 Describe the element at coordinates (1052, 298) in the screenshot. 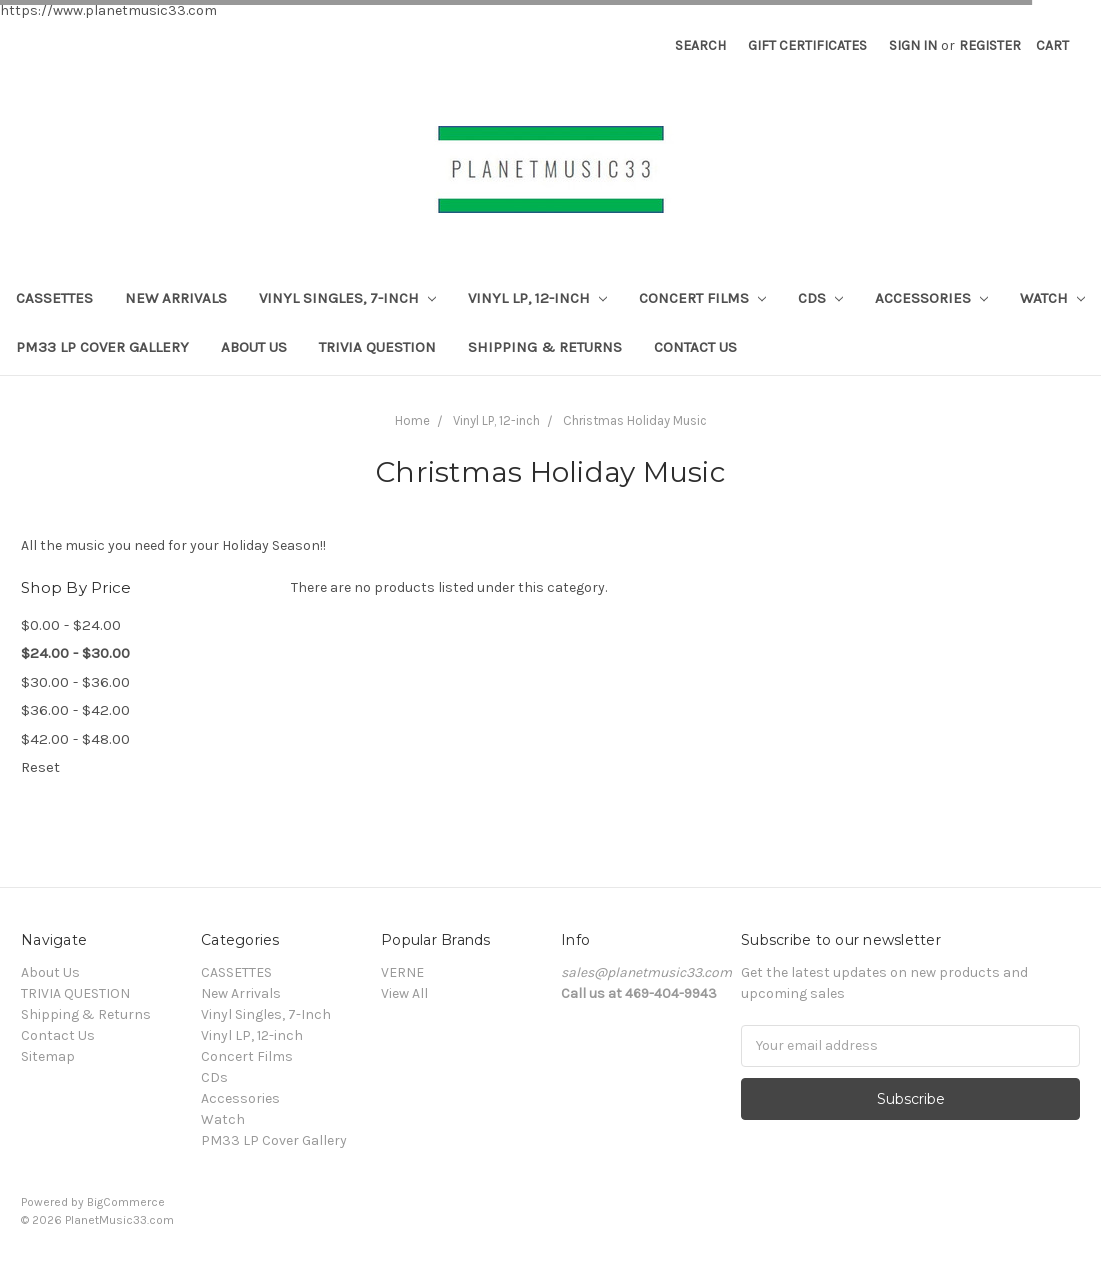

I see `Watch` at that location.